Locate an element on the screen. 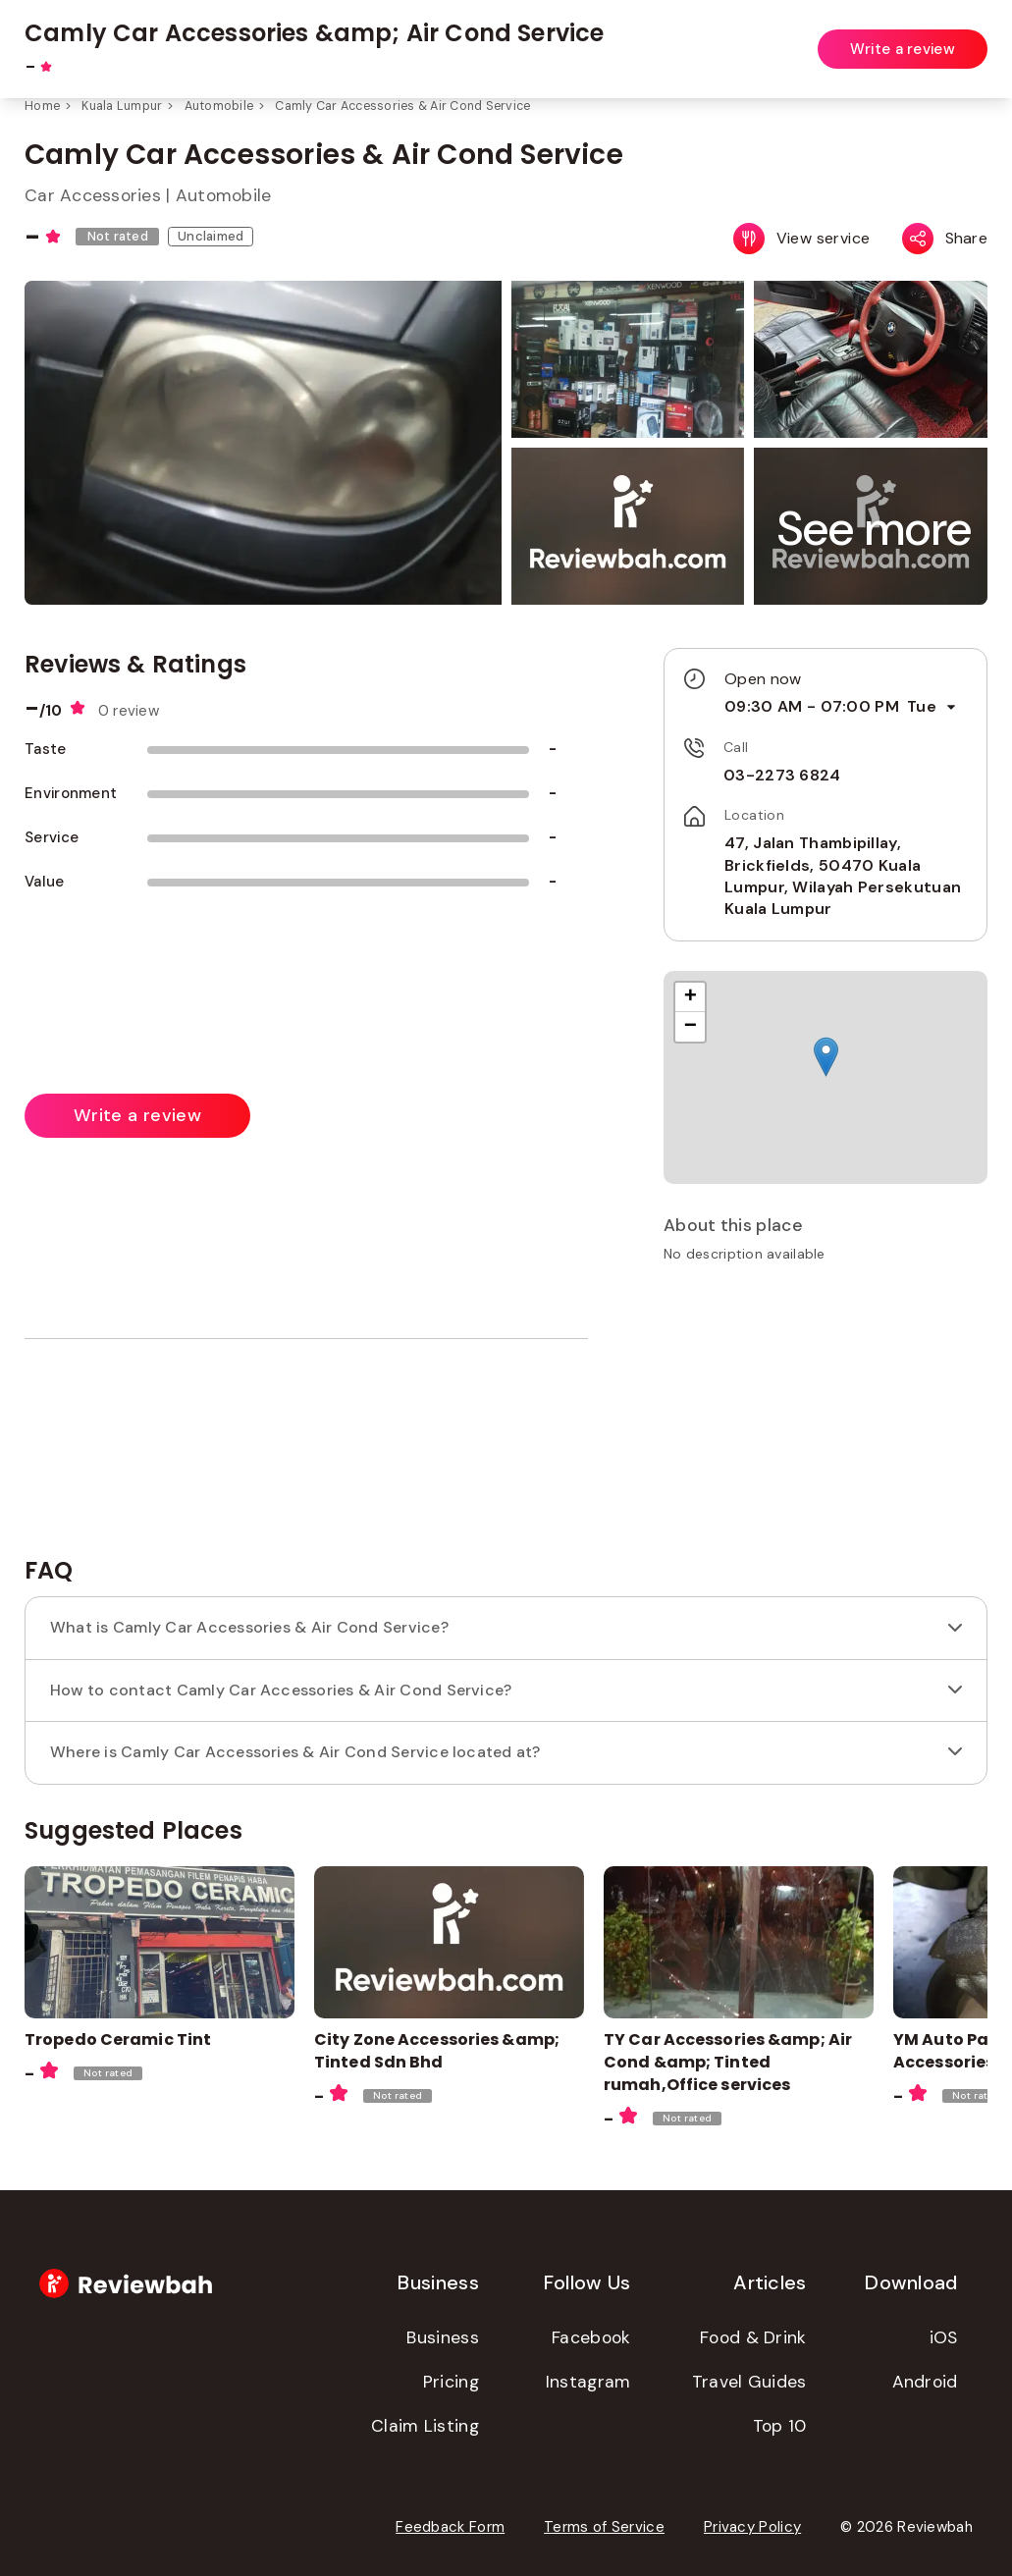 The height and width of the screenshot is (2576, 1012). Terms of Service is located at coordinates (604, 2527).